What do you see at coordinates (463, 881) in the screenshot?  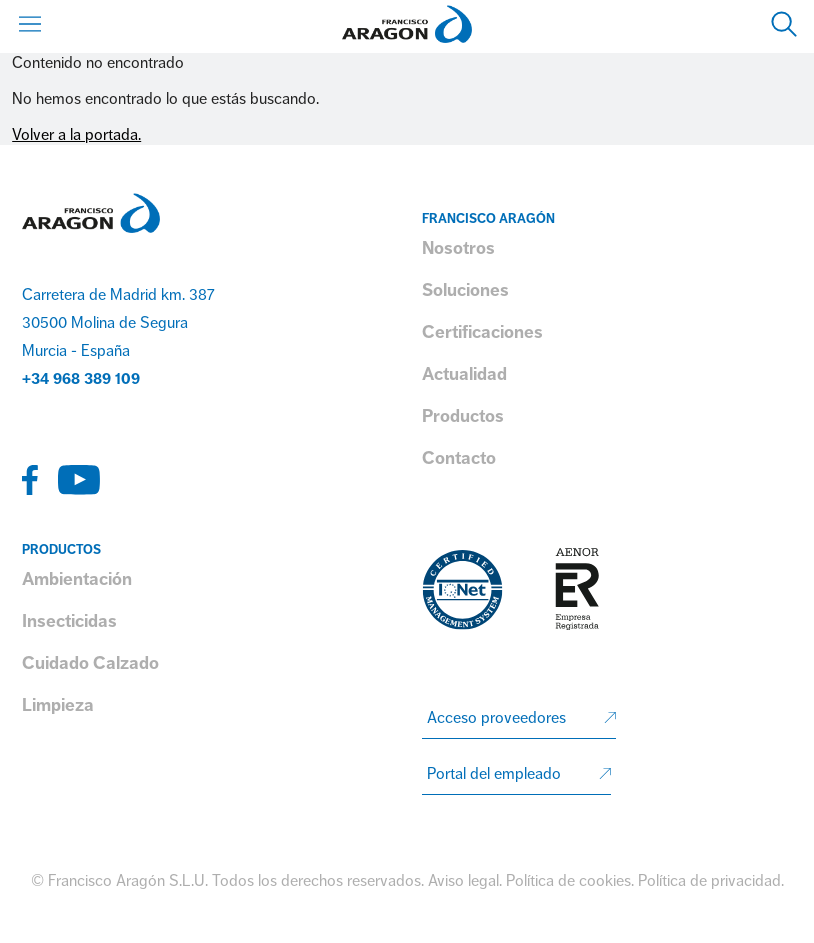 I see `Aviso legal` at bounding box center [463, 881].